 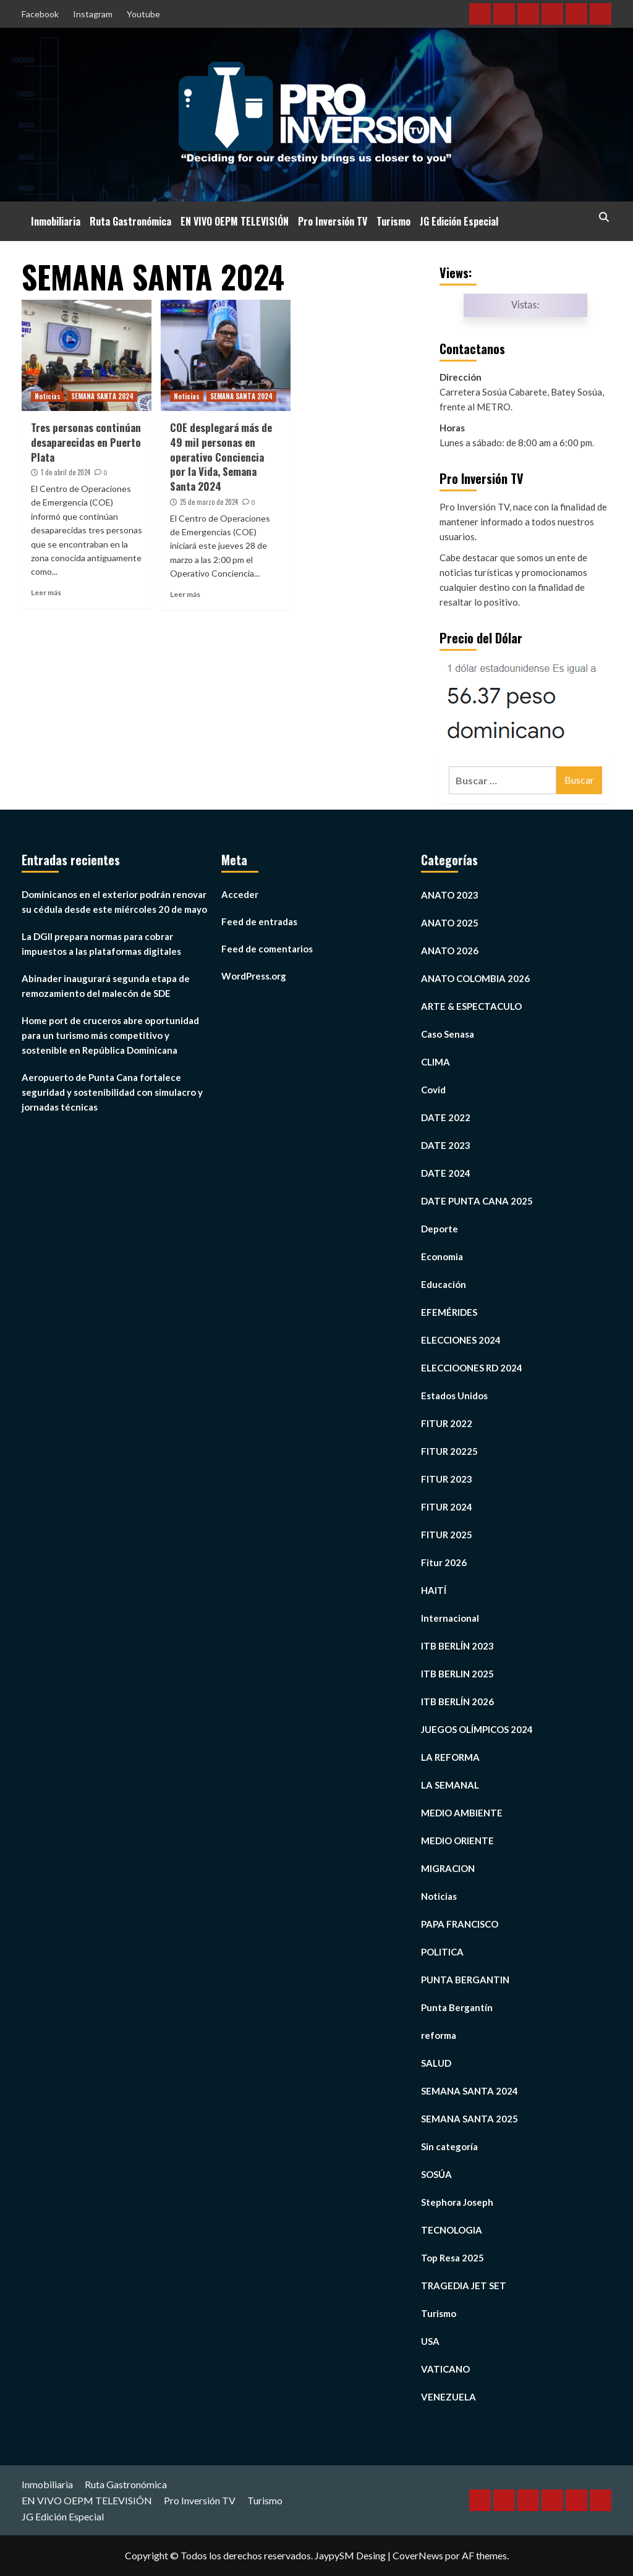 What do you see at coordinates (477, 1729) in the screenshot?
I see `JUEGOS OLÍMPICOS 2024` at bounding box center [477, 1729].